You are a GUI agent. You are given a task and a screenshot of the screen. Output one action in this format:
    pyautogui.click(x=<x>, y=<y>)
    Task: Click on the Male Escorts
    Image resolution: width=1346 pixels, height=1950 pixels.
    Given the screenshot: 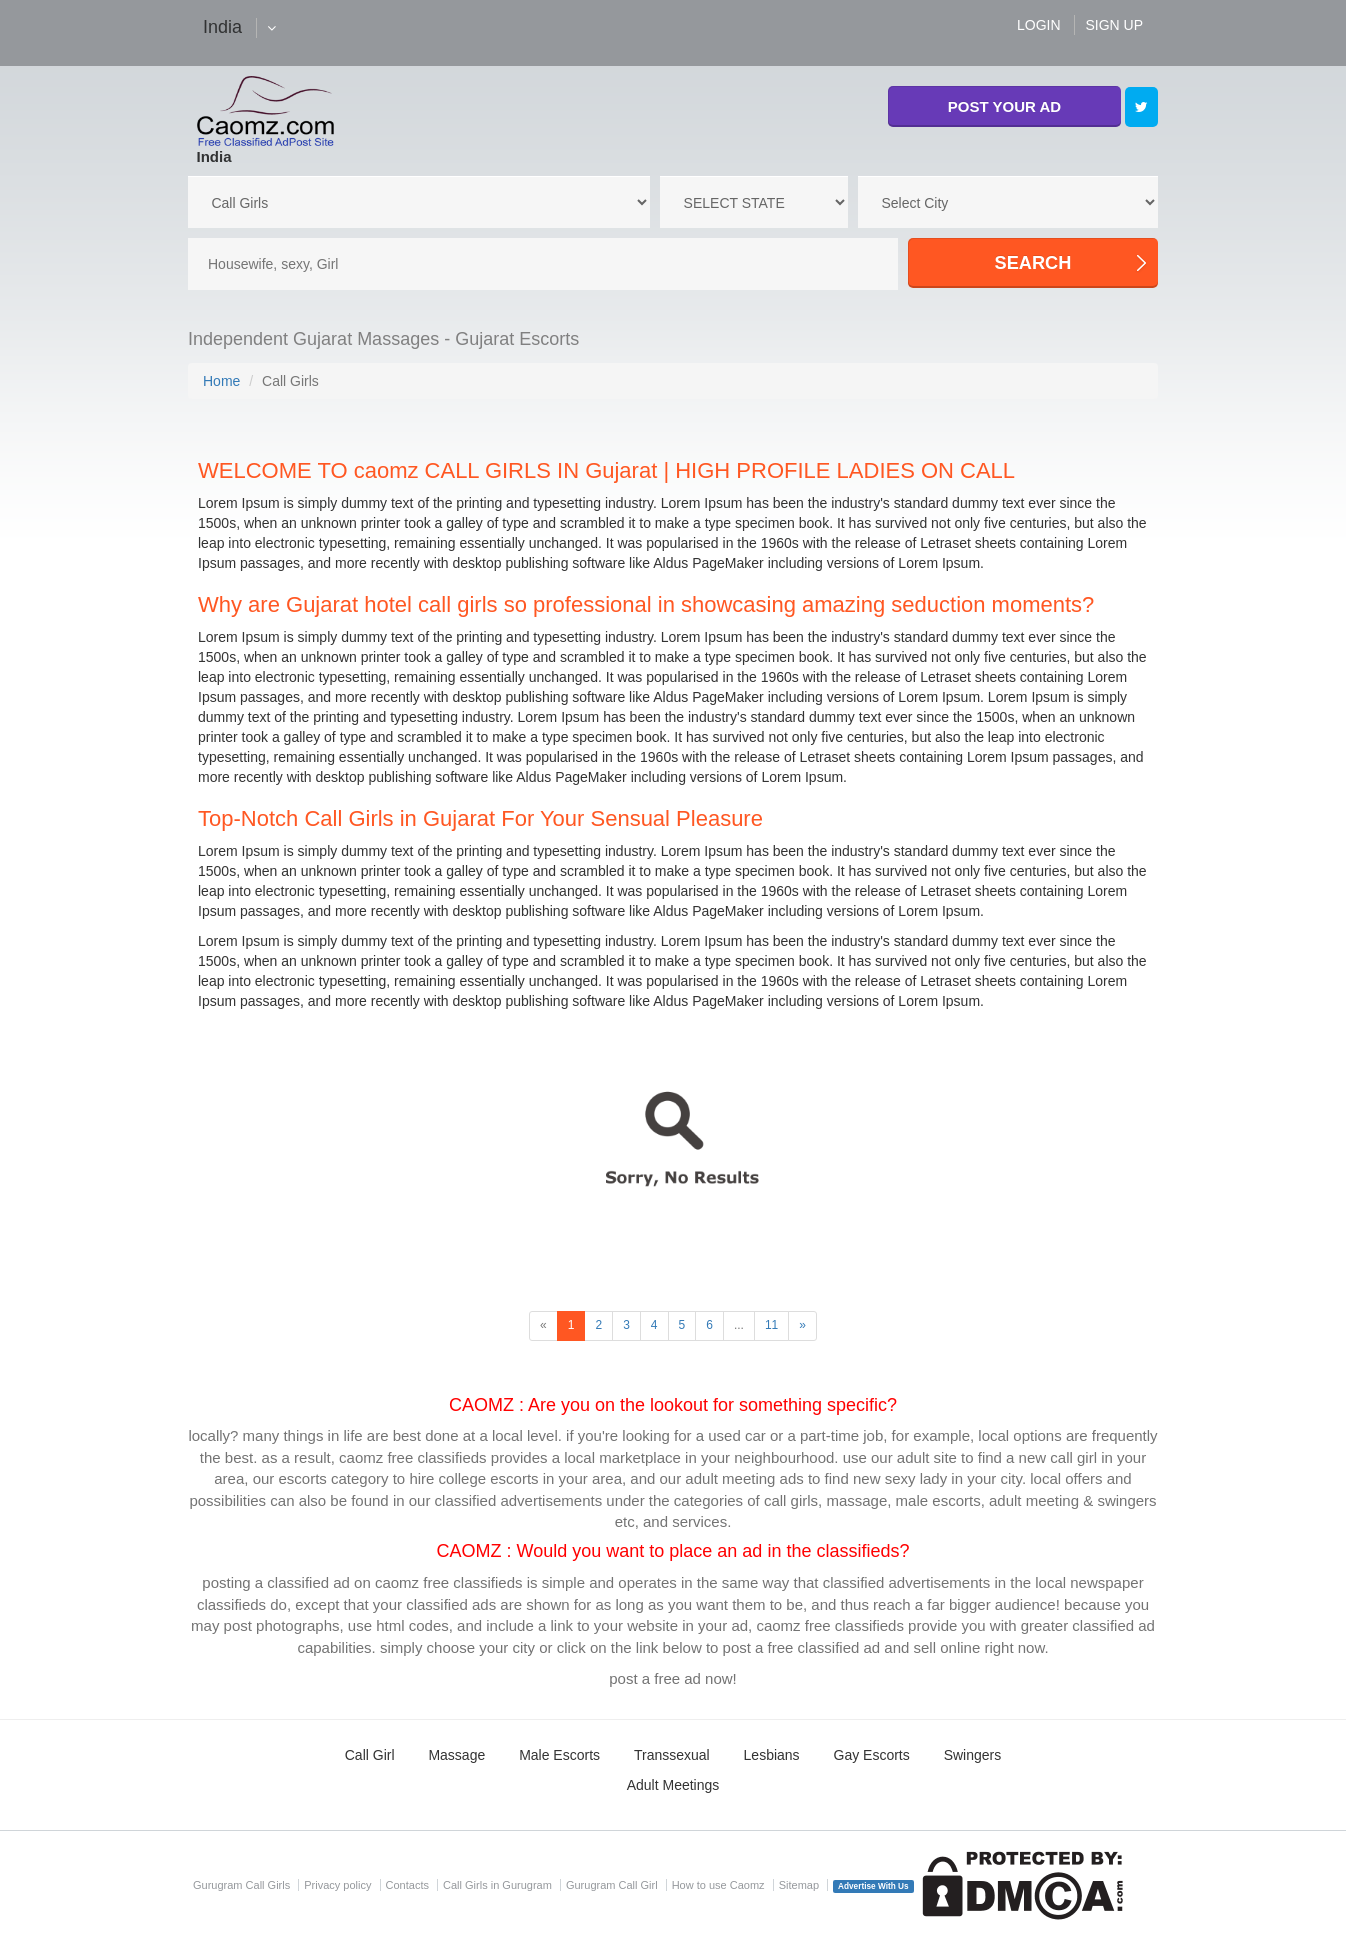 What is the action you would take?
    pyautogui.click(x=559, y=1755)
    